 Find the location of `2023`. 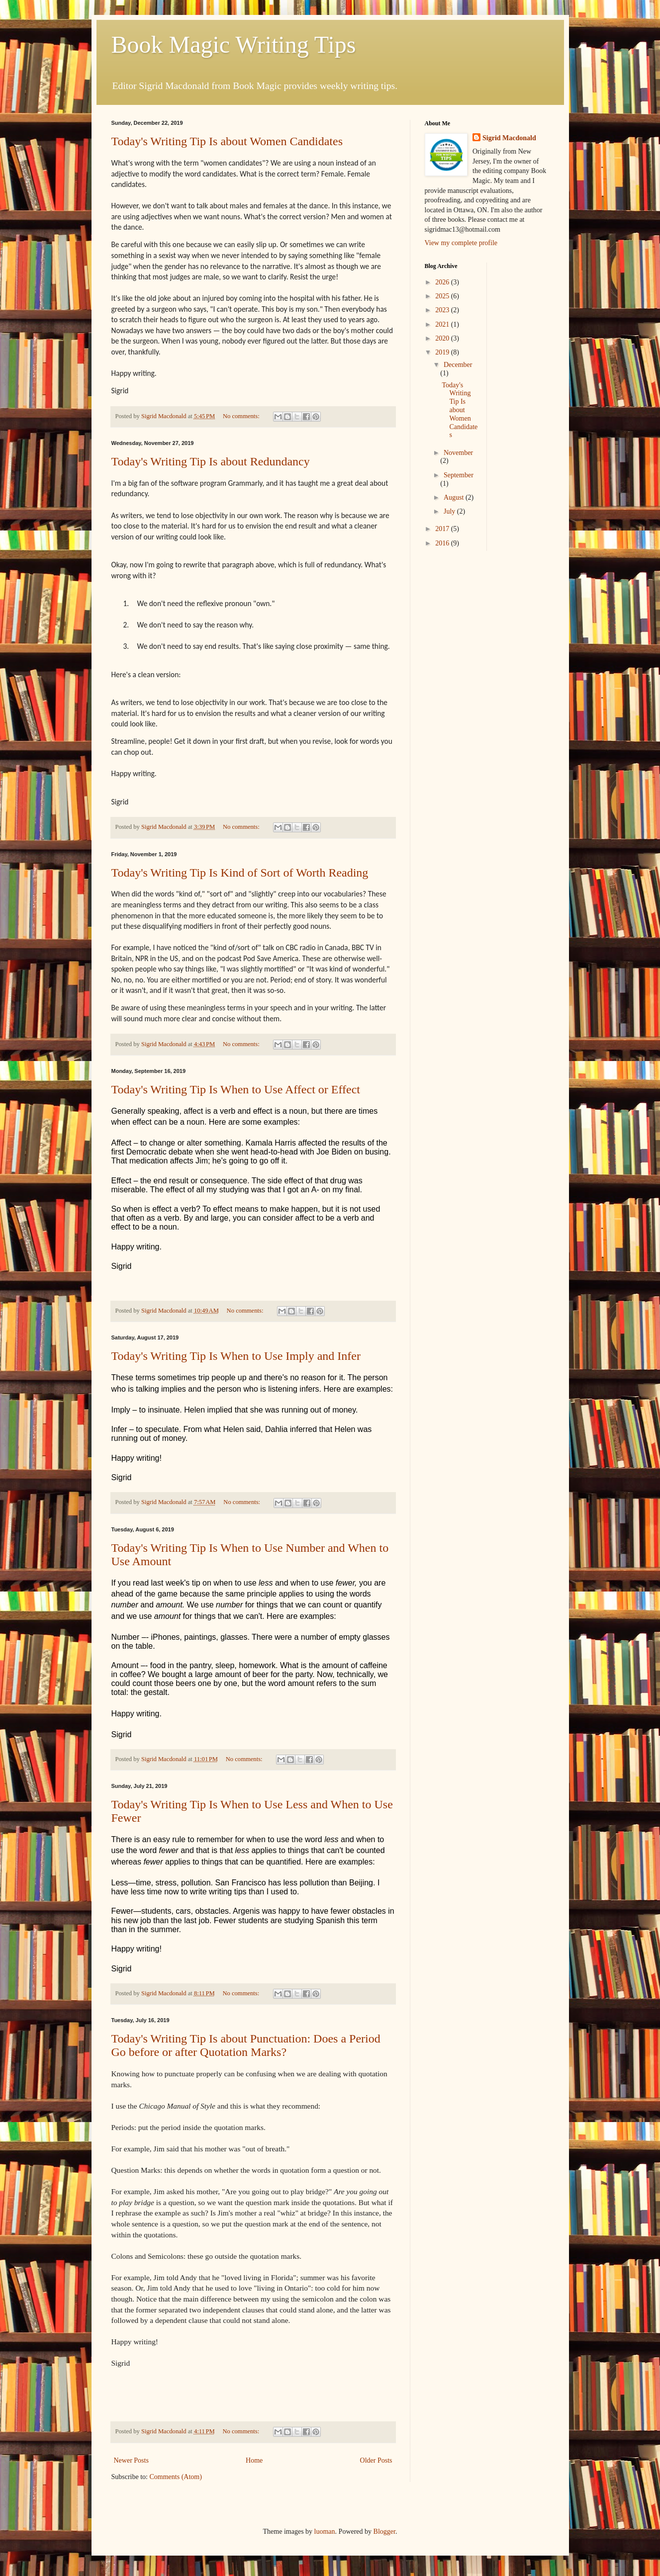

2023 is located at coordinates (443, 310).